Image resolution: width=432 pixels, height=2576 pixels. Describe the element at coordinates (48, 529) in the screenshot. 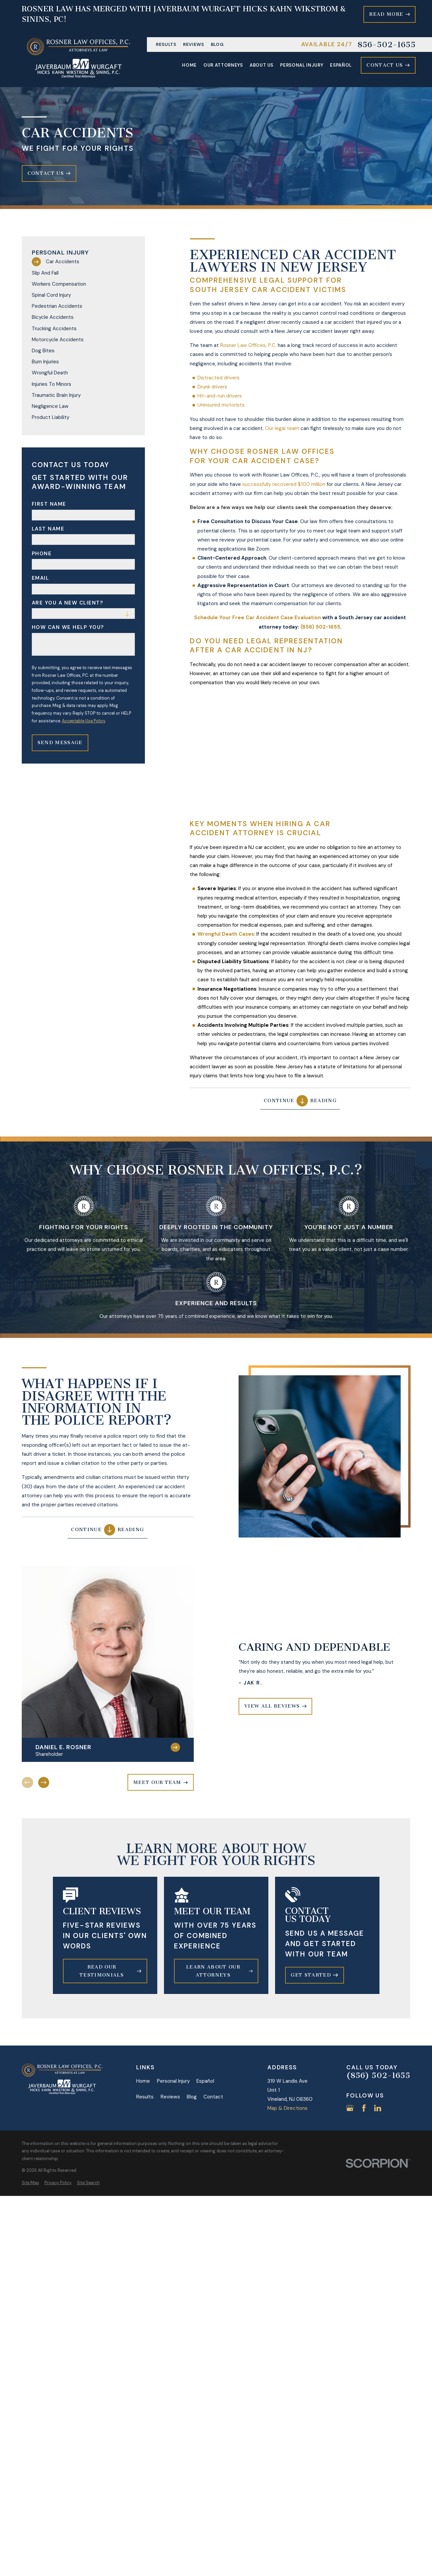

I see `Last Name` at that location.